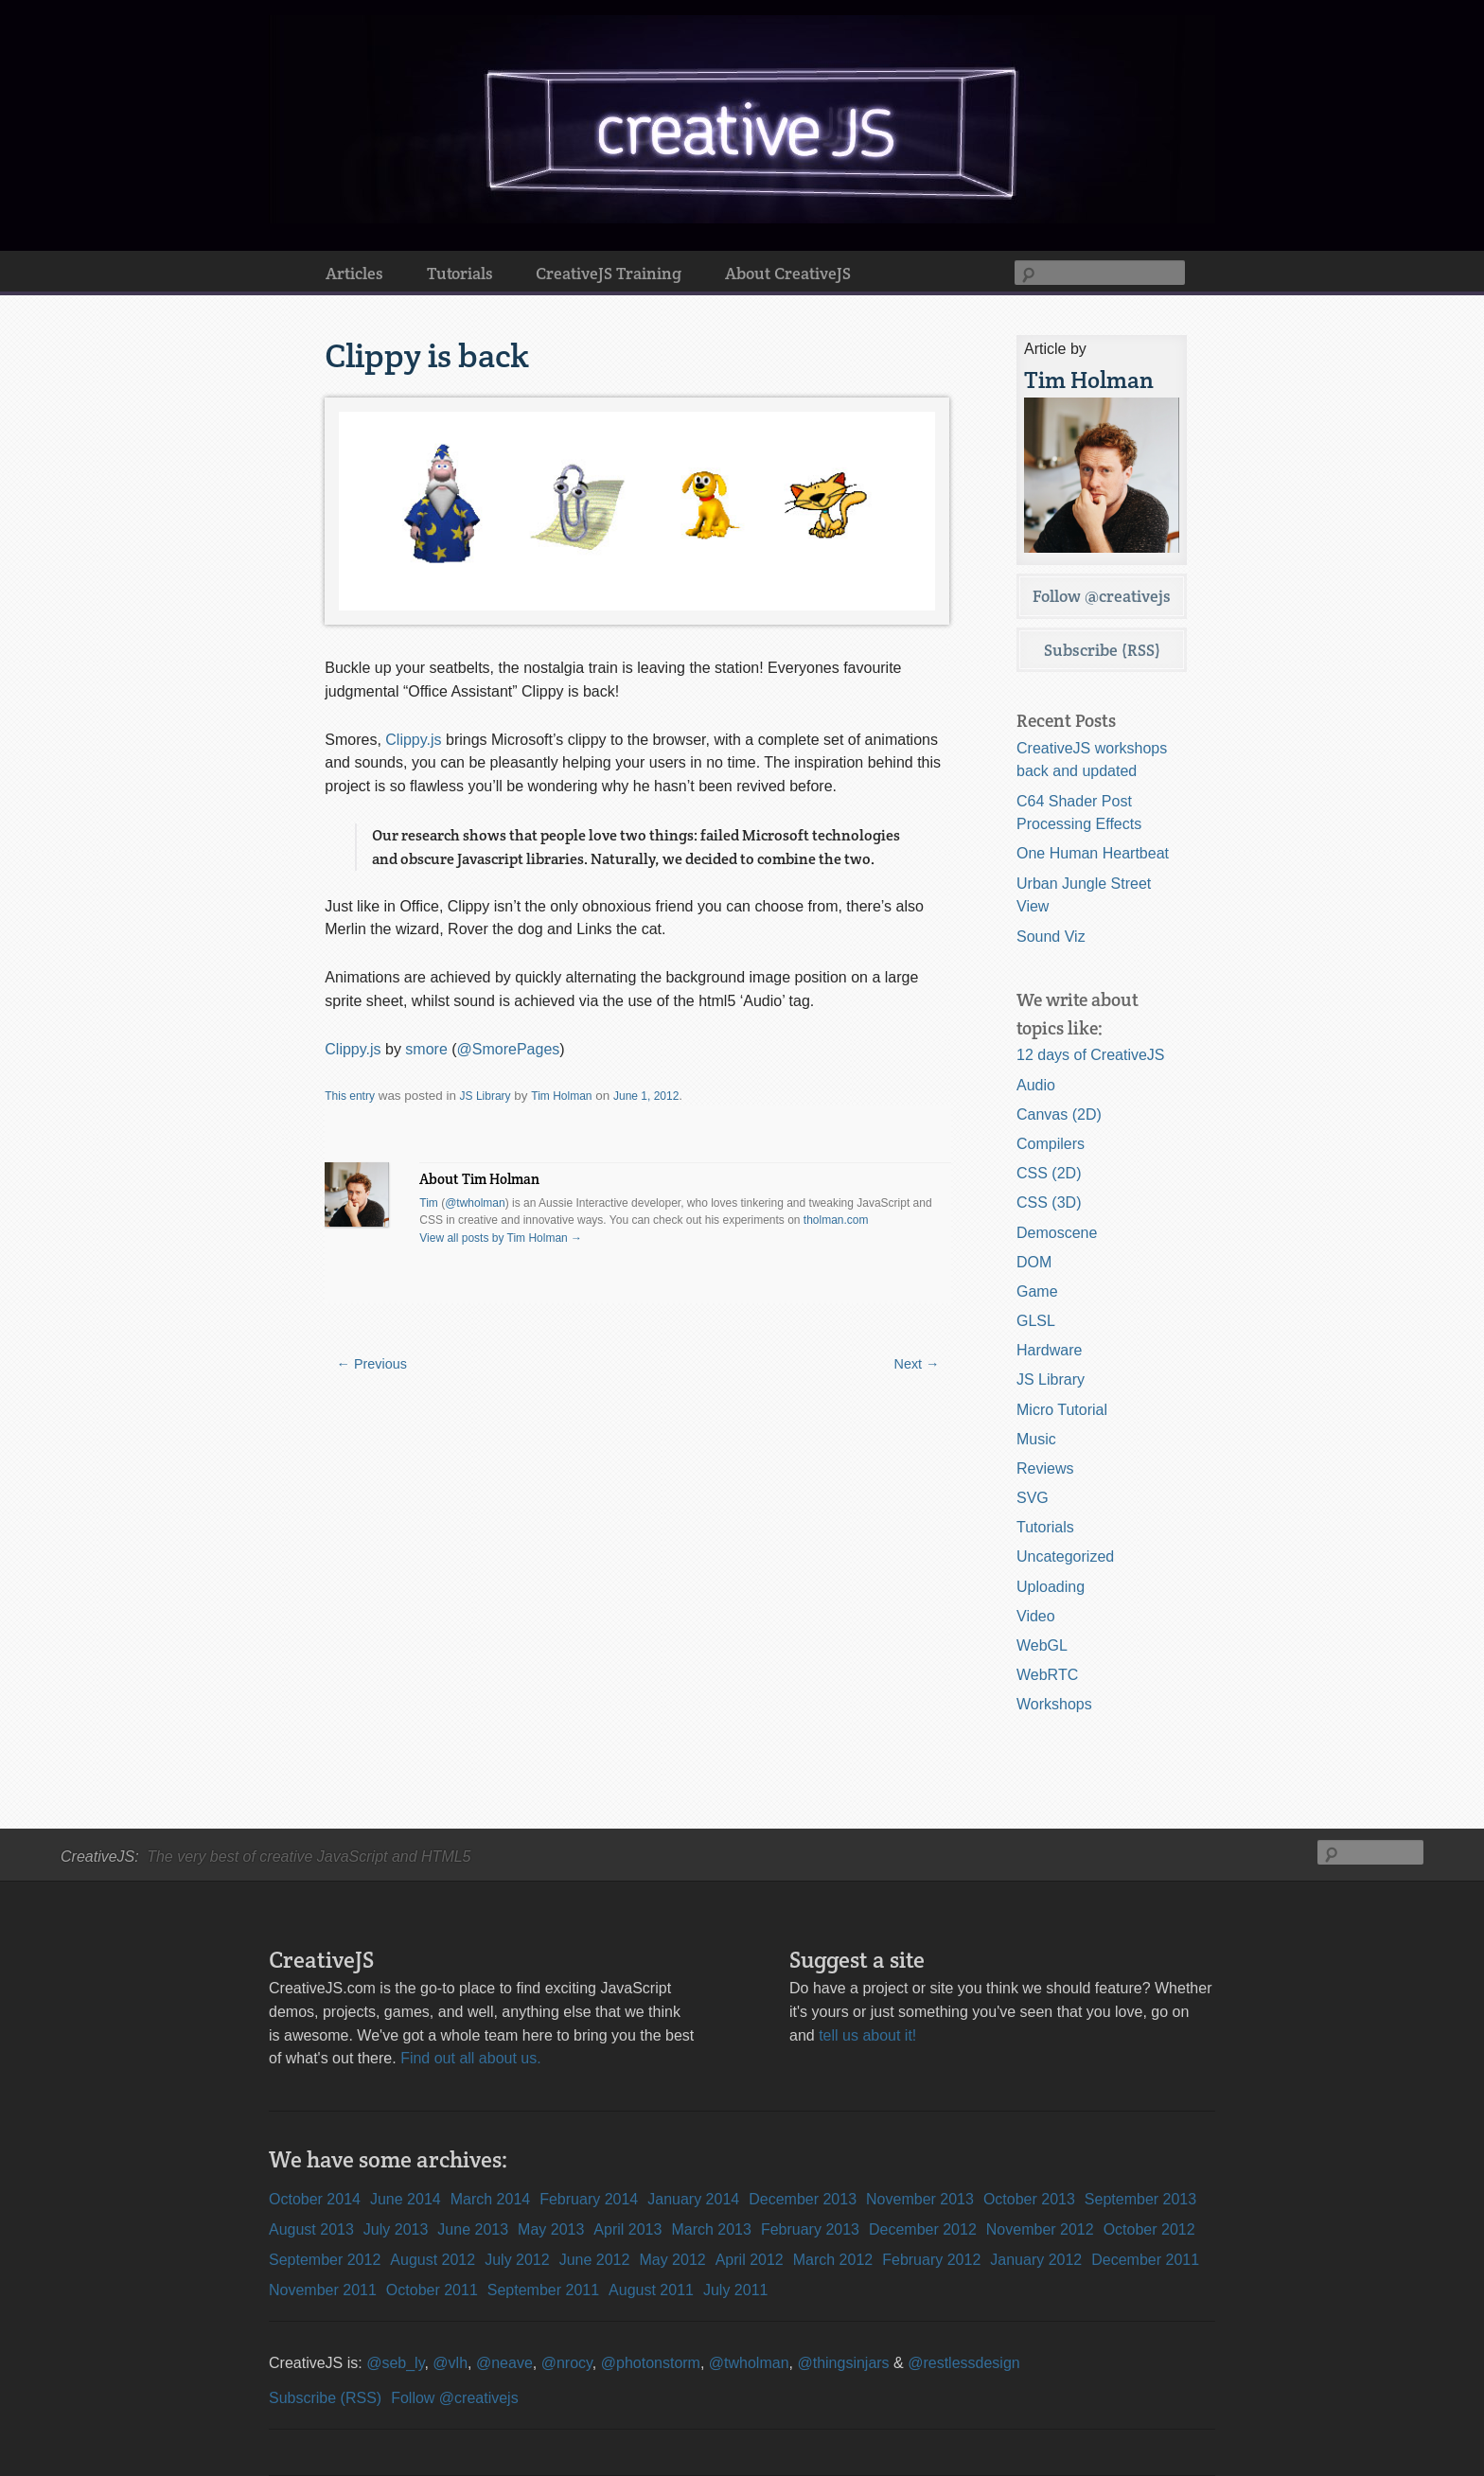  I want to click on September 2011, so click(543, 2290).